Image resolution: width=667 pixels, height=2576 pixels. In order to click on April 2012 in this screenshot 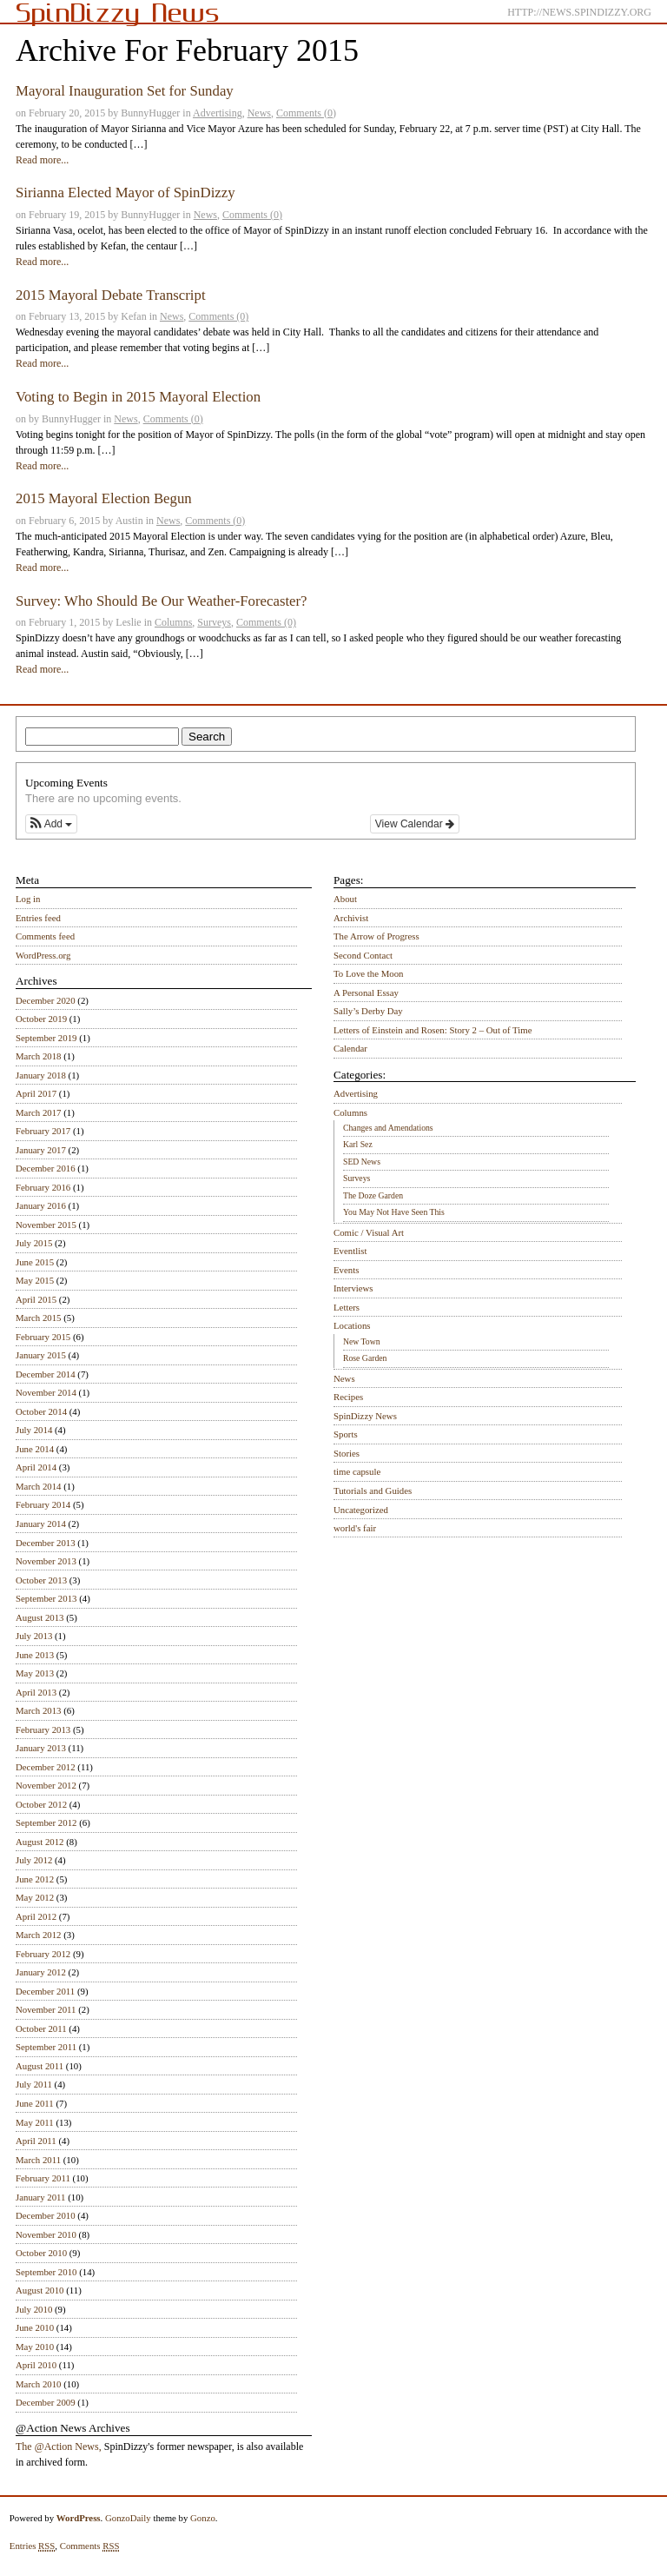, I will do `click(36, 1916)`.